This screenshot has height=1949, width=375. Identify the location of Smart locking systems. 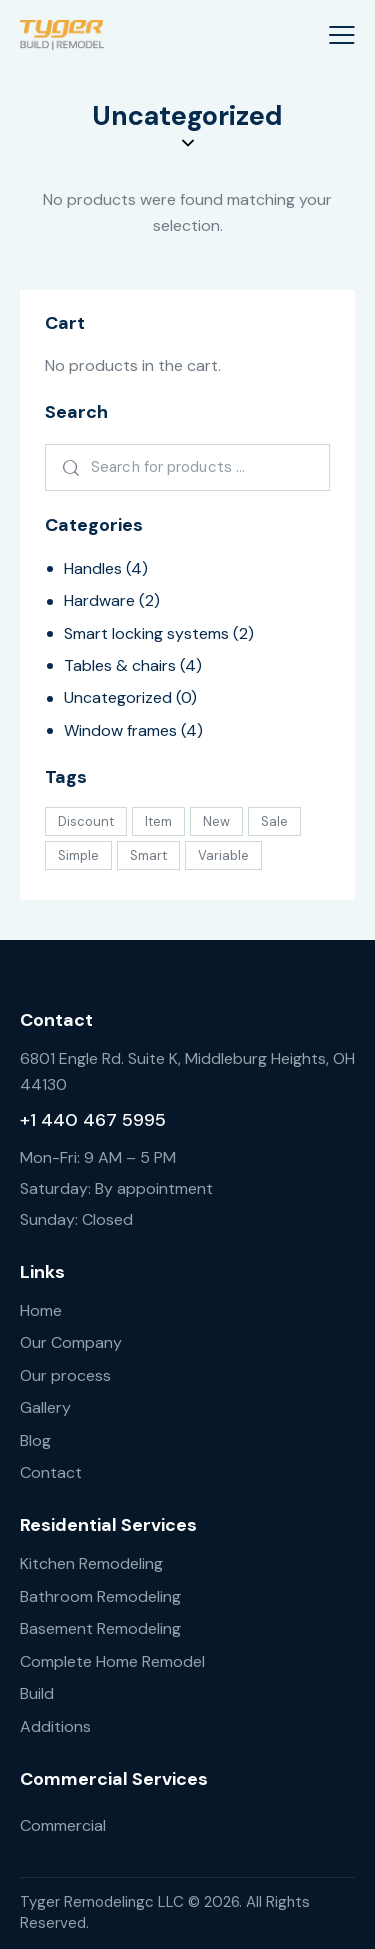
(146, 633).